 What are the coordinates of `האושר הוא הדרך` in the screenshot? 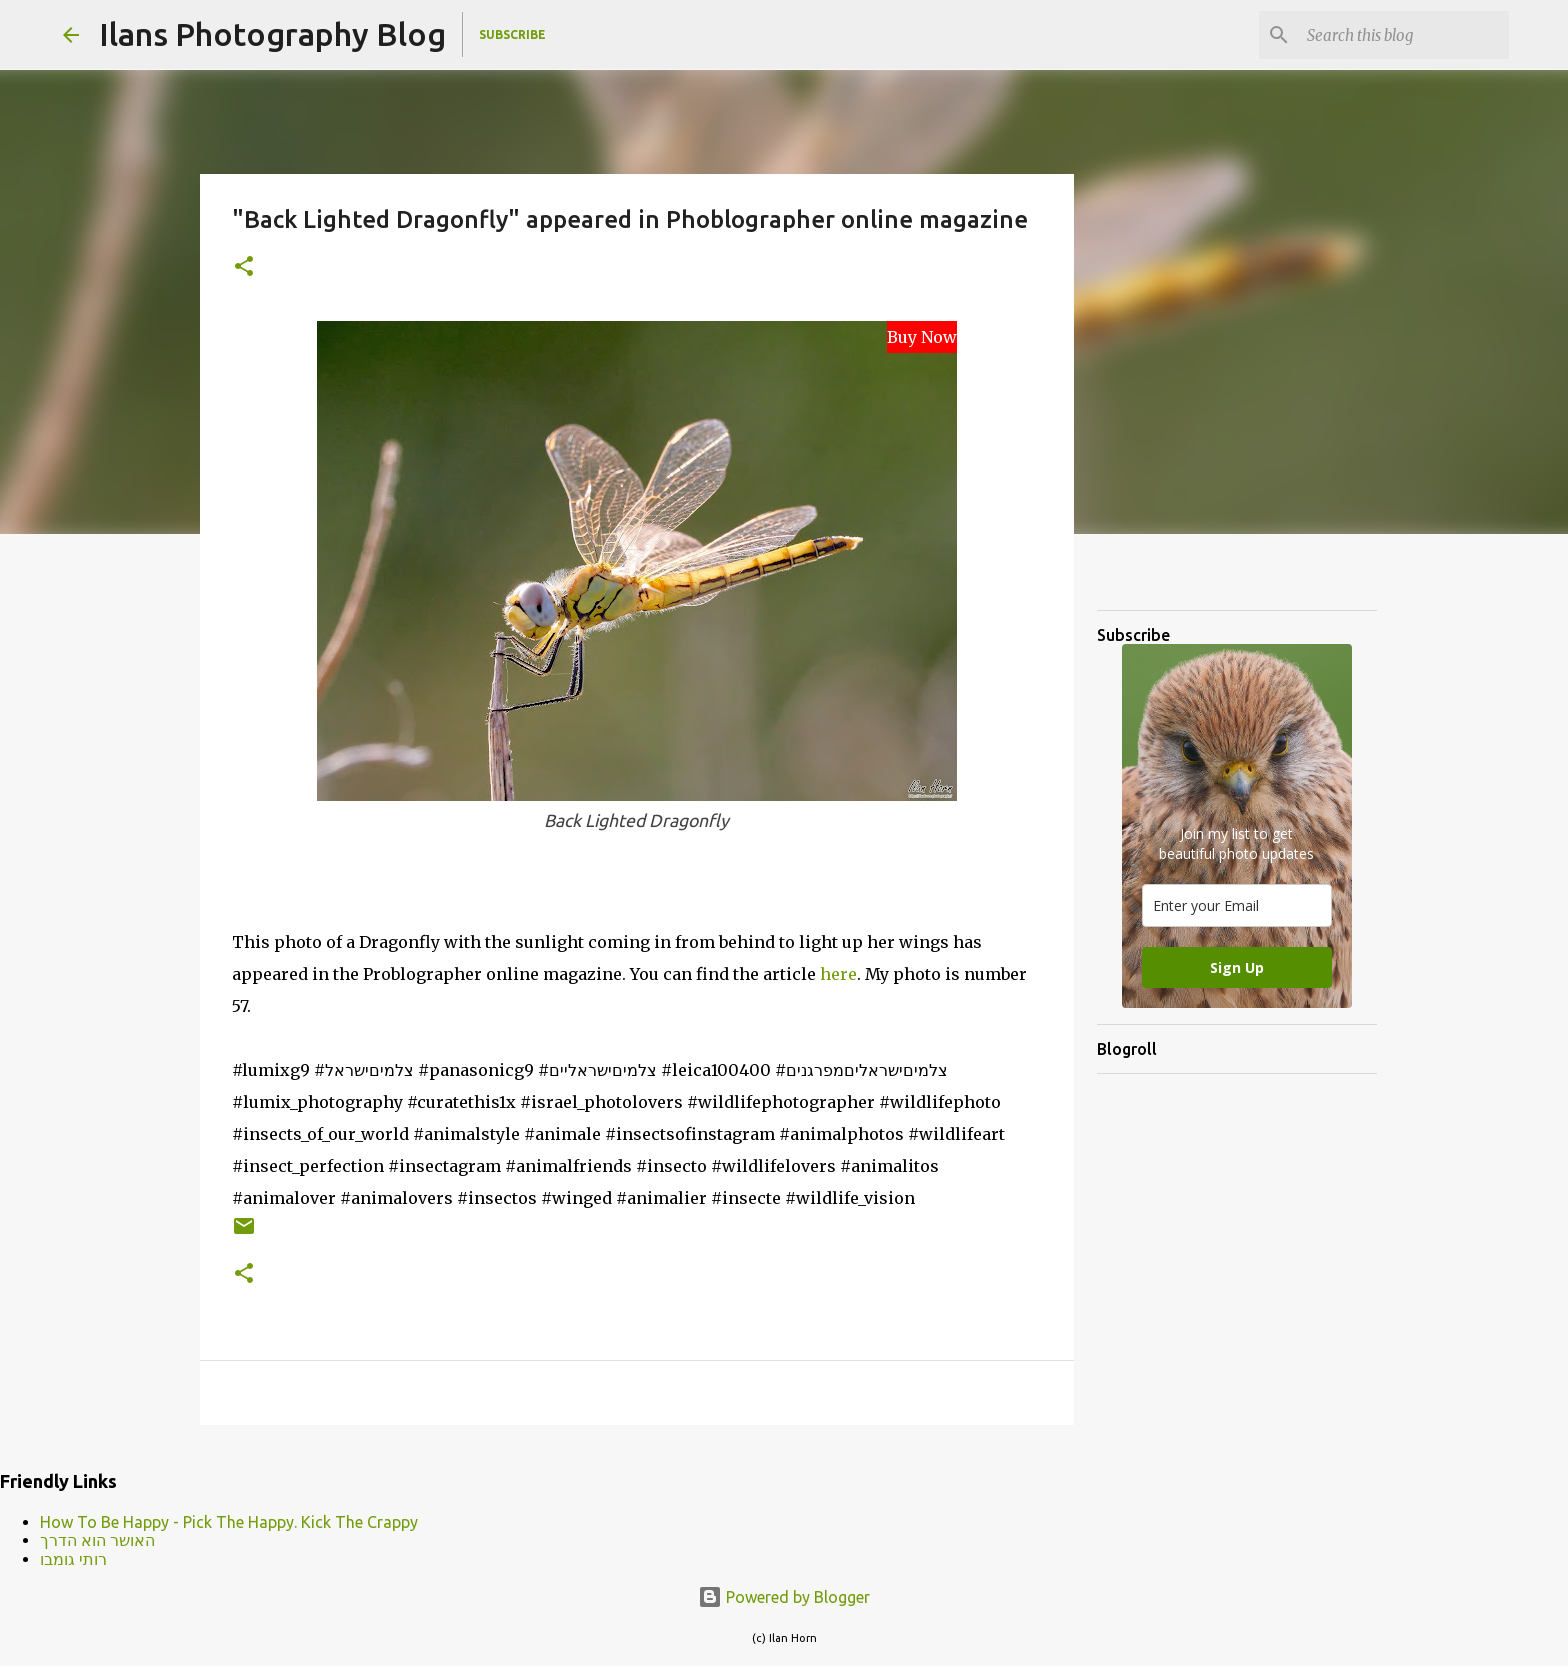 It's located at (97, 1540).